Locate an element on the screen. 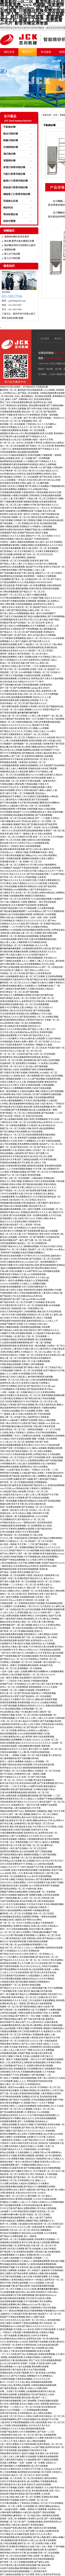 The image size is (65, 2576). 黄色小软件 is located at coordinates (16, 1094).